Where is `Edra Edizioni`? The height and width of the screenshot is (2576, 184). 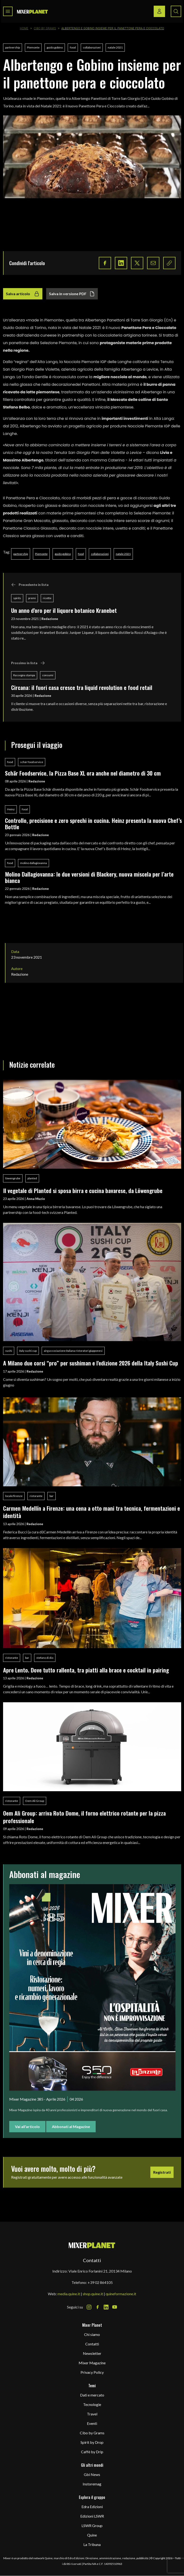
Edra Edizioni is located at coordinates (92, 2506).